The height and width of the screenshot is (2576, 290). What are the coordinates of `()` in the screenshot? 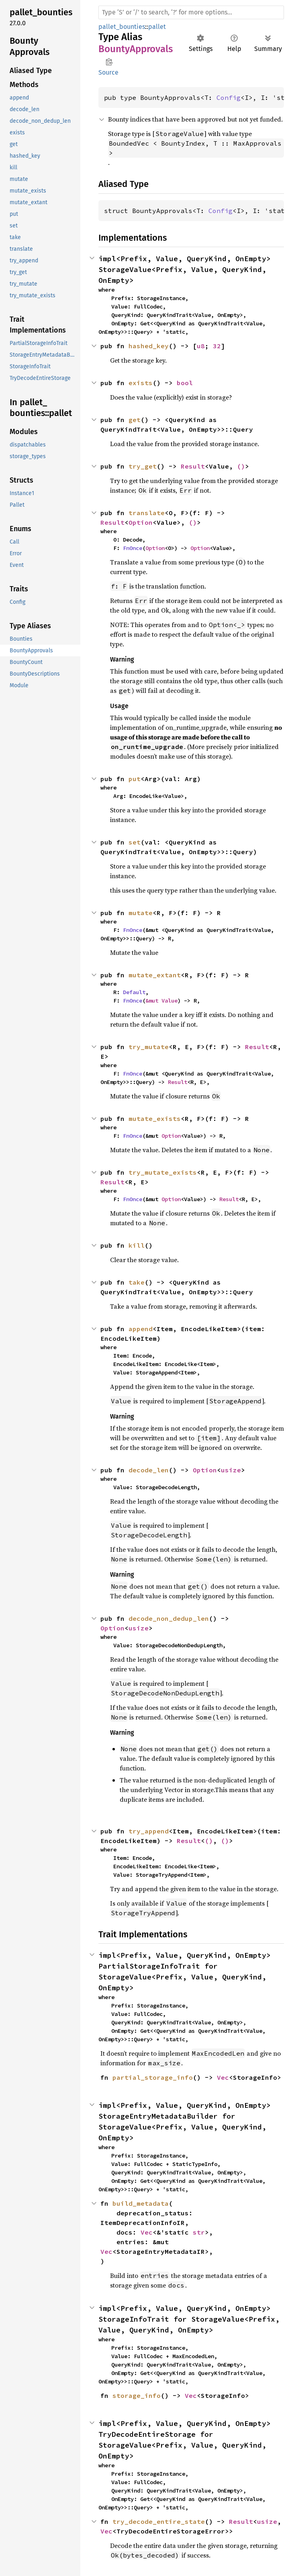 It's located at (241, 466).